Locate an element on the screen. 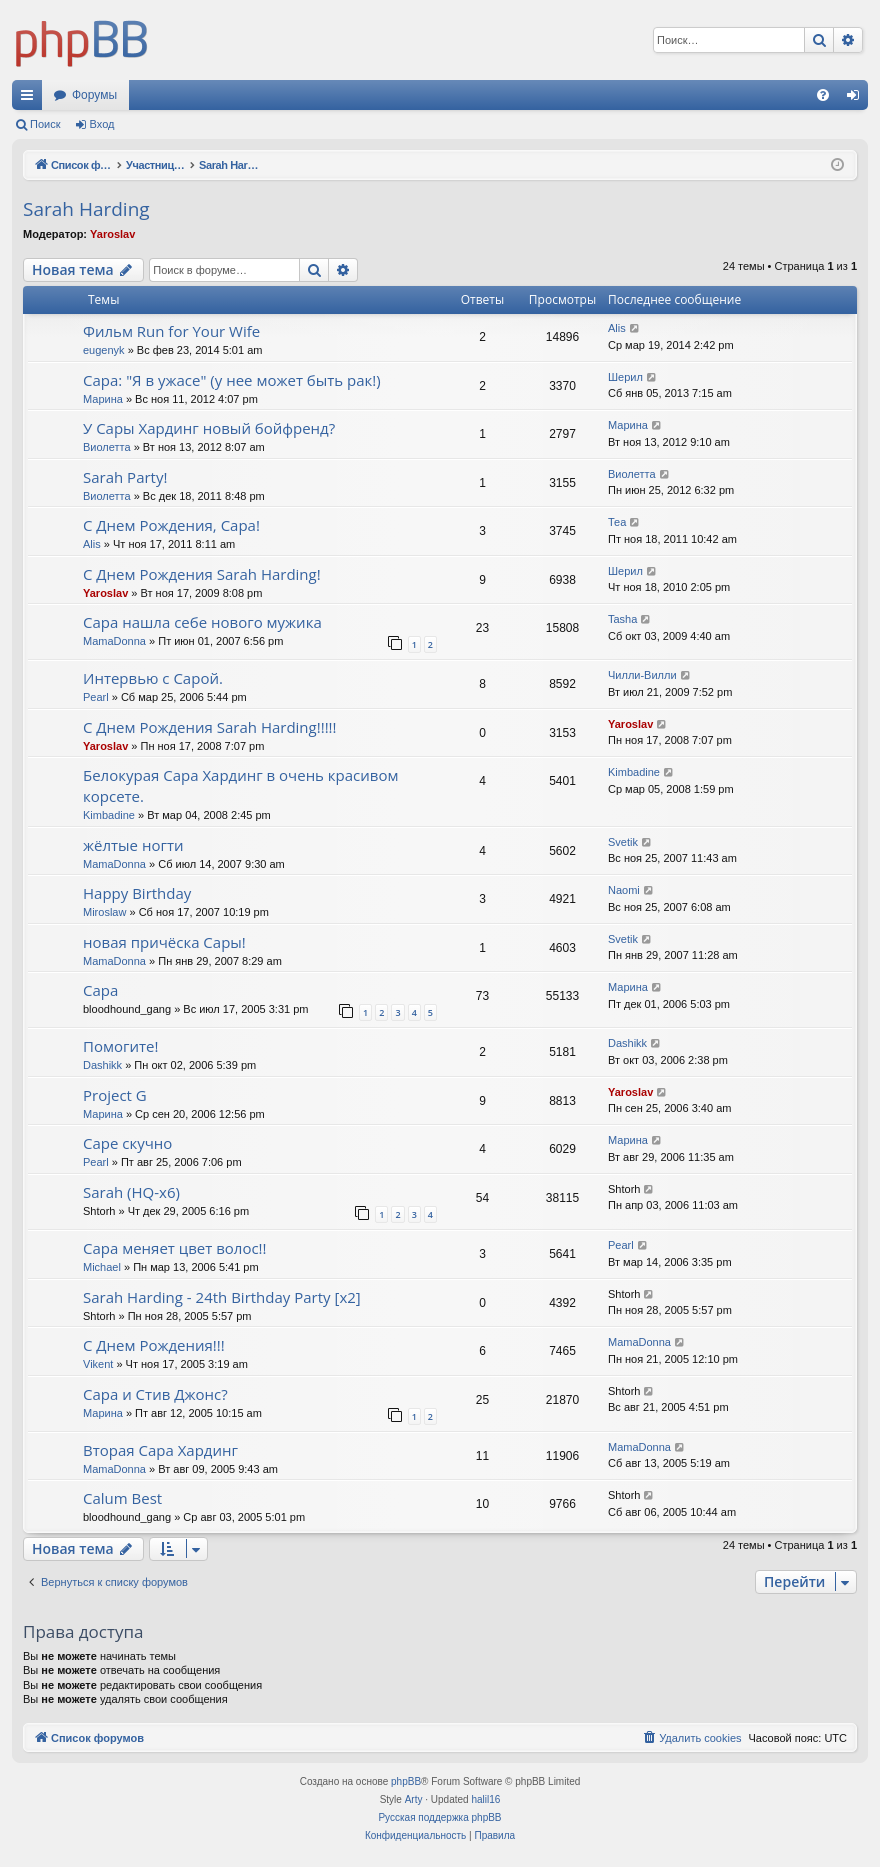 The width and height of the screenshot is (880, 1867). Michael is located at coordinates (102, 1267).